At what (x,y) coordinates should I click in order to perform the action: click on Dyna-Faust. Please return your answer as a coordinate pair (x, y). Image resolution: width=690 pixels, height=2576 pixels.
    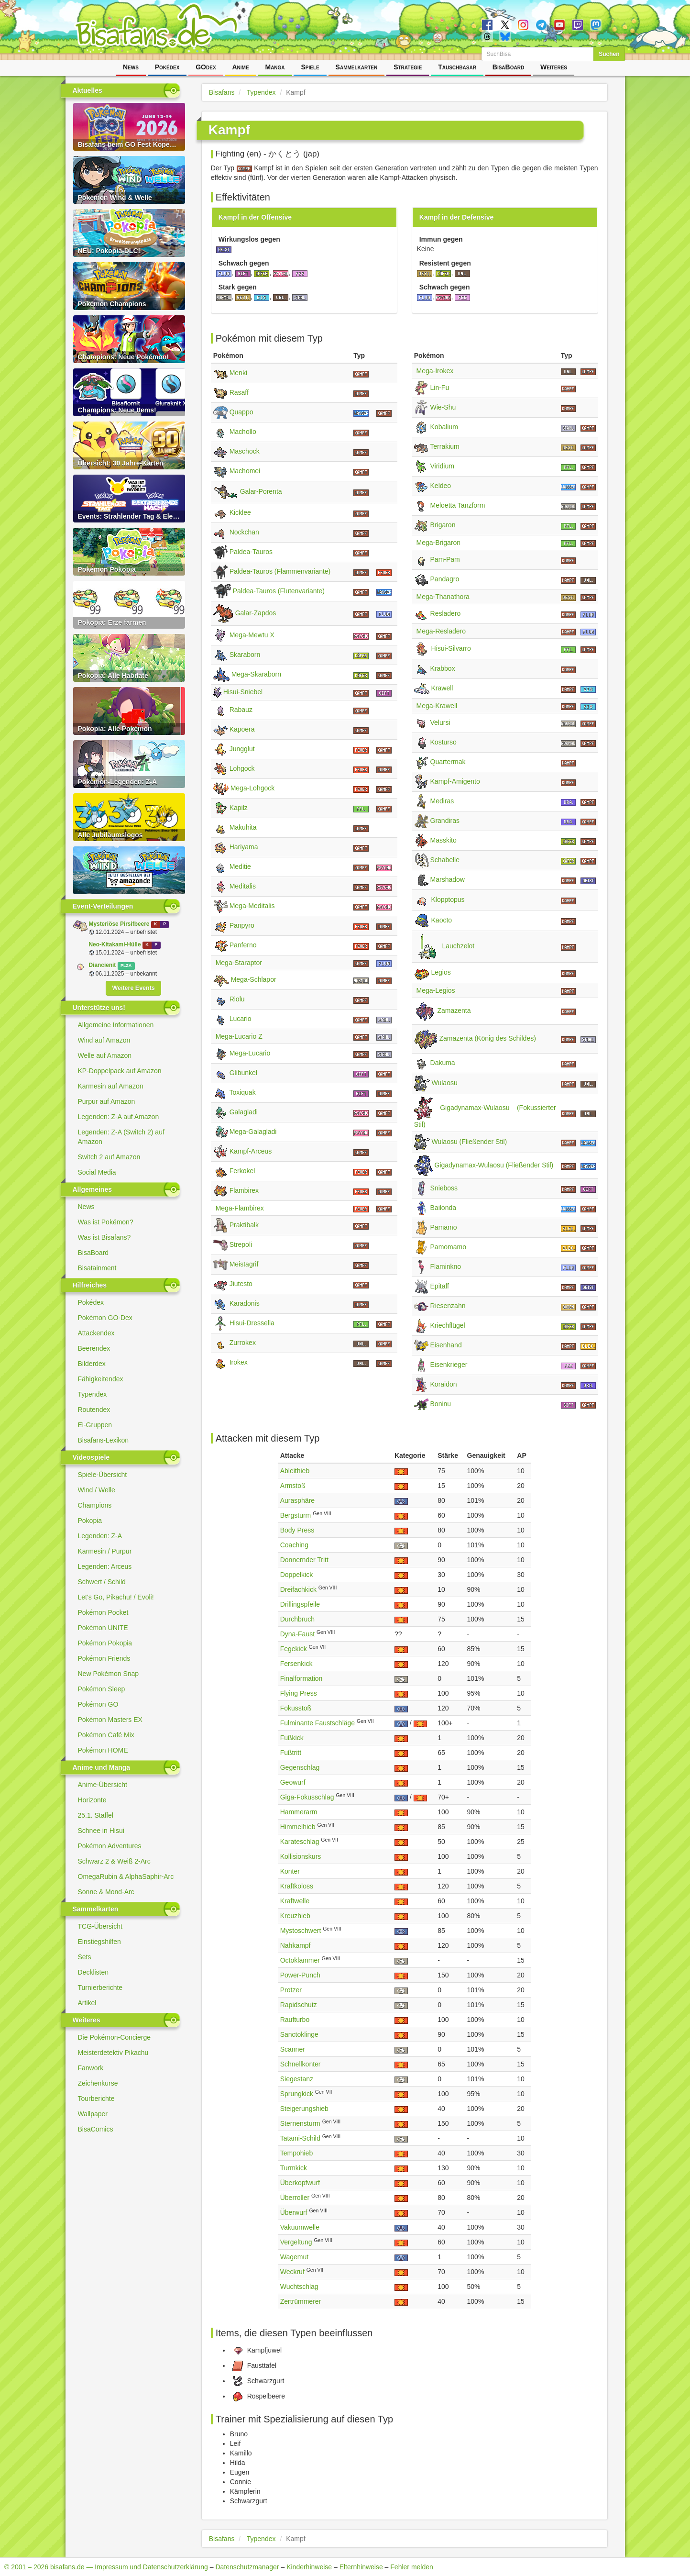
    Looking at the image, I should click on (297, 1634).